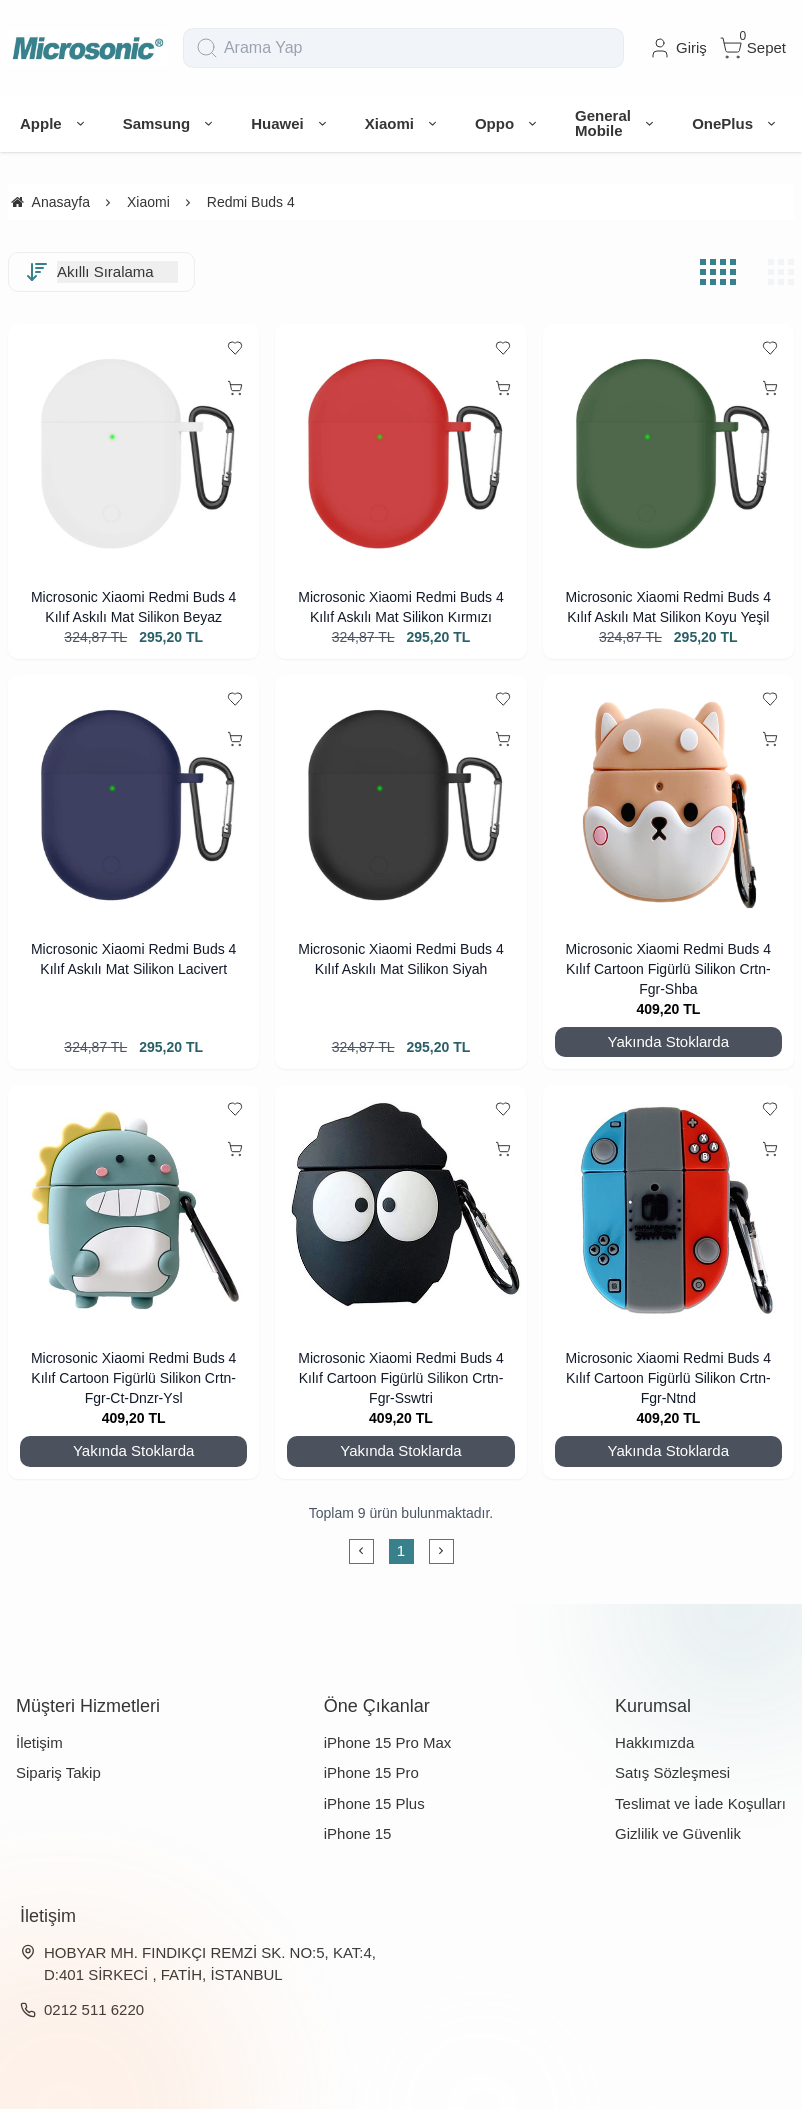 Image resolution: width=802 pixels, height=2109 pixels. I want to click on iPhone 15 Plus, so click(374, 1803).